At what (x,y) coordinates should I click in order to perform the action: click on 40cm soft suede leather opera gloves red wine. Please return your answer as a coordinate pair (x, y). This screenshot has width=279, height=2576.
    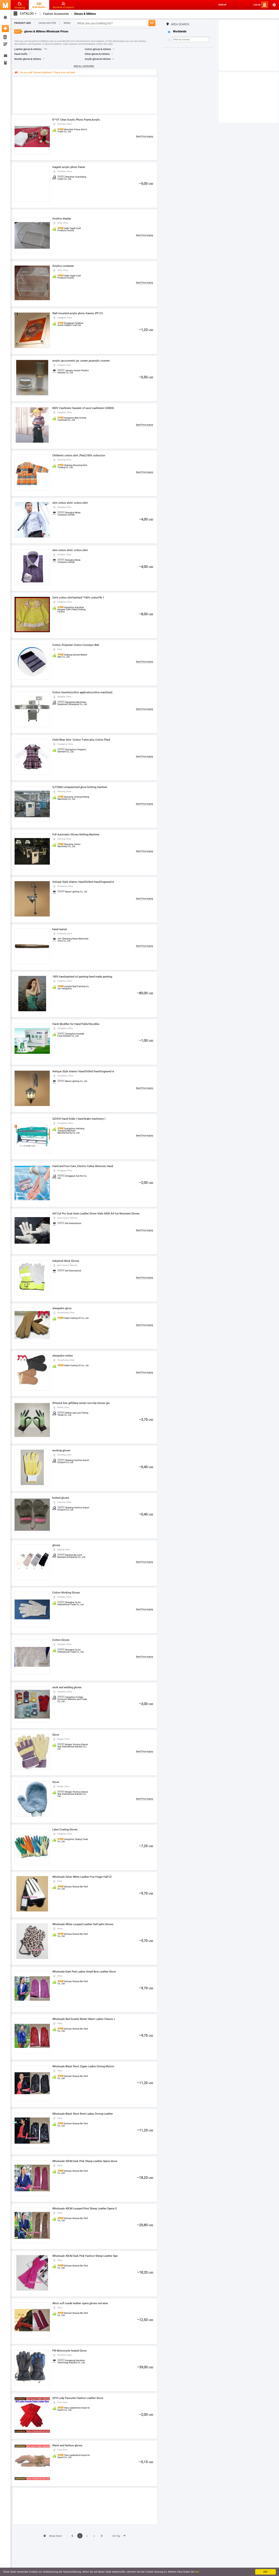
    Looking at the image, I should click on (80, 2303).